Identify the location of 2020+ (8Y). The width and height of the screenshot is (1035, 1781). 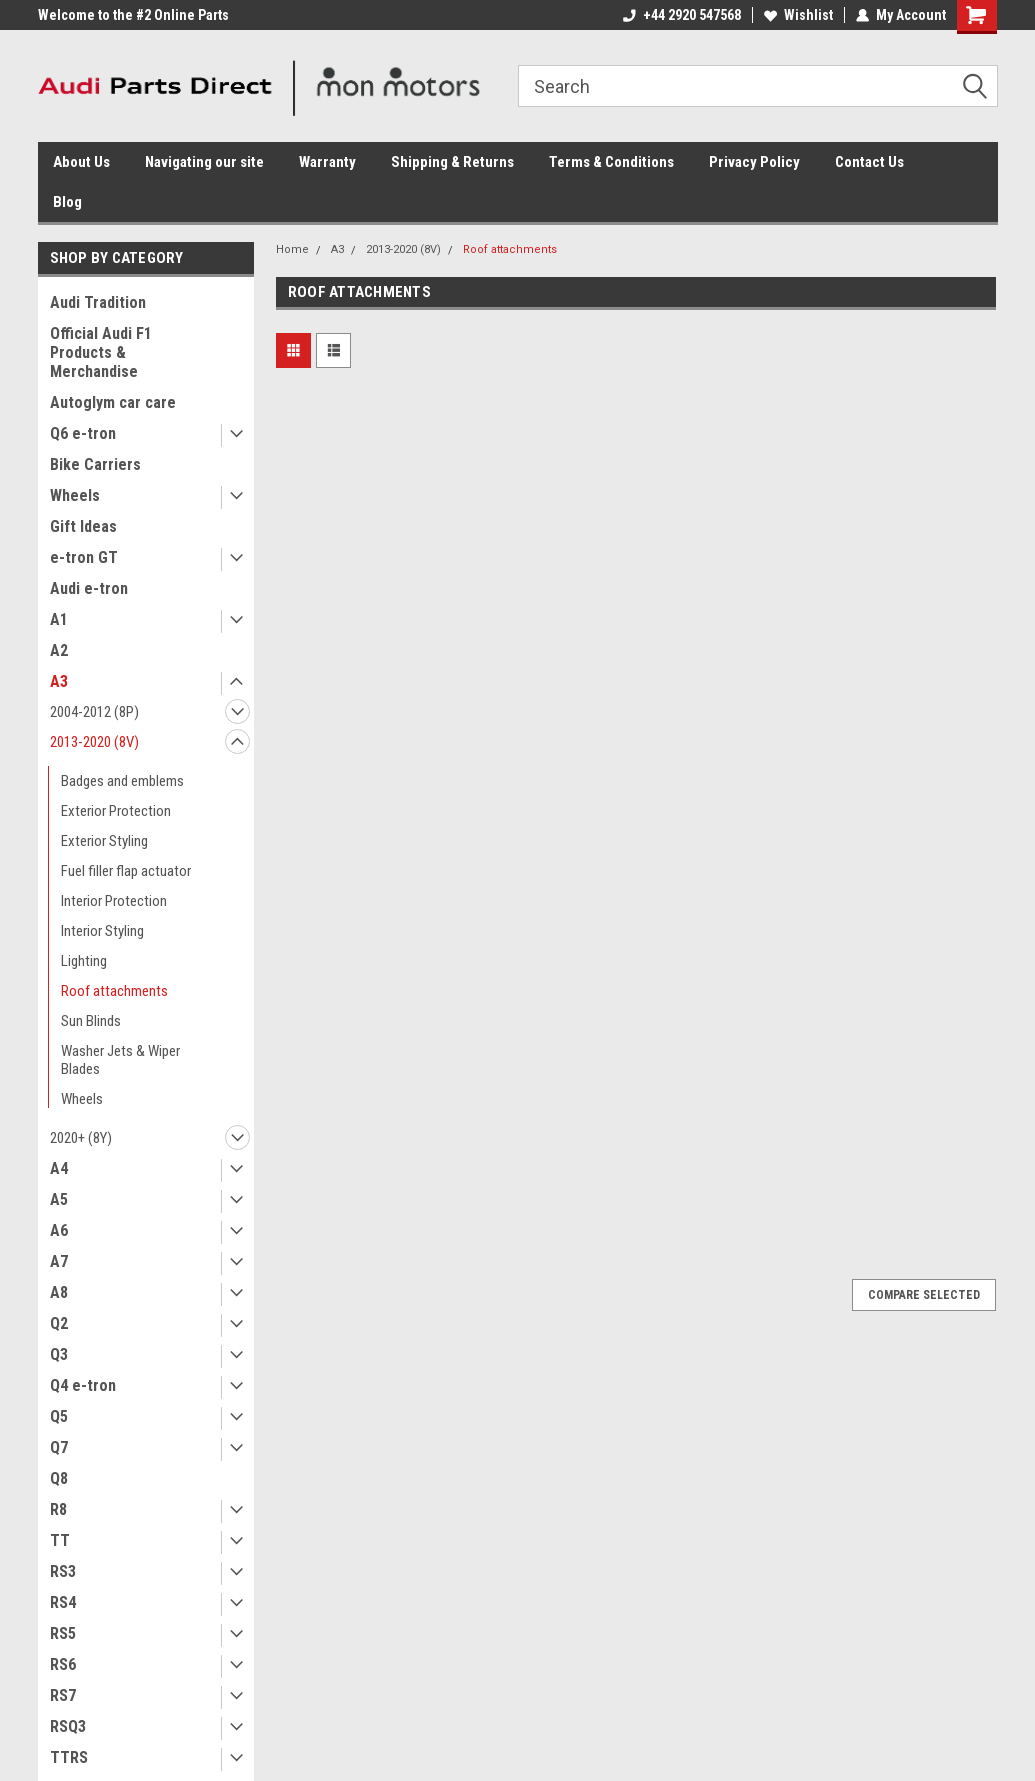
(81, 1138).